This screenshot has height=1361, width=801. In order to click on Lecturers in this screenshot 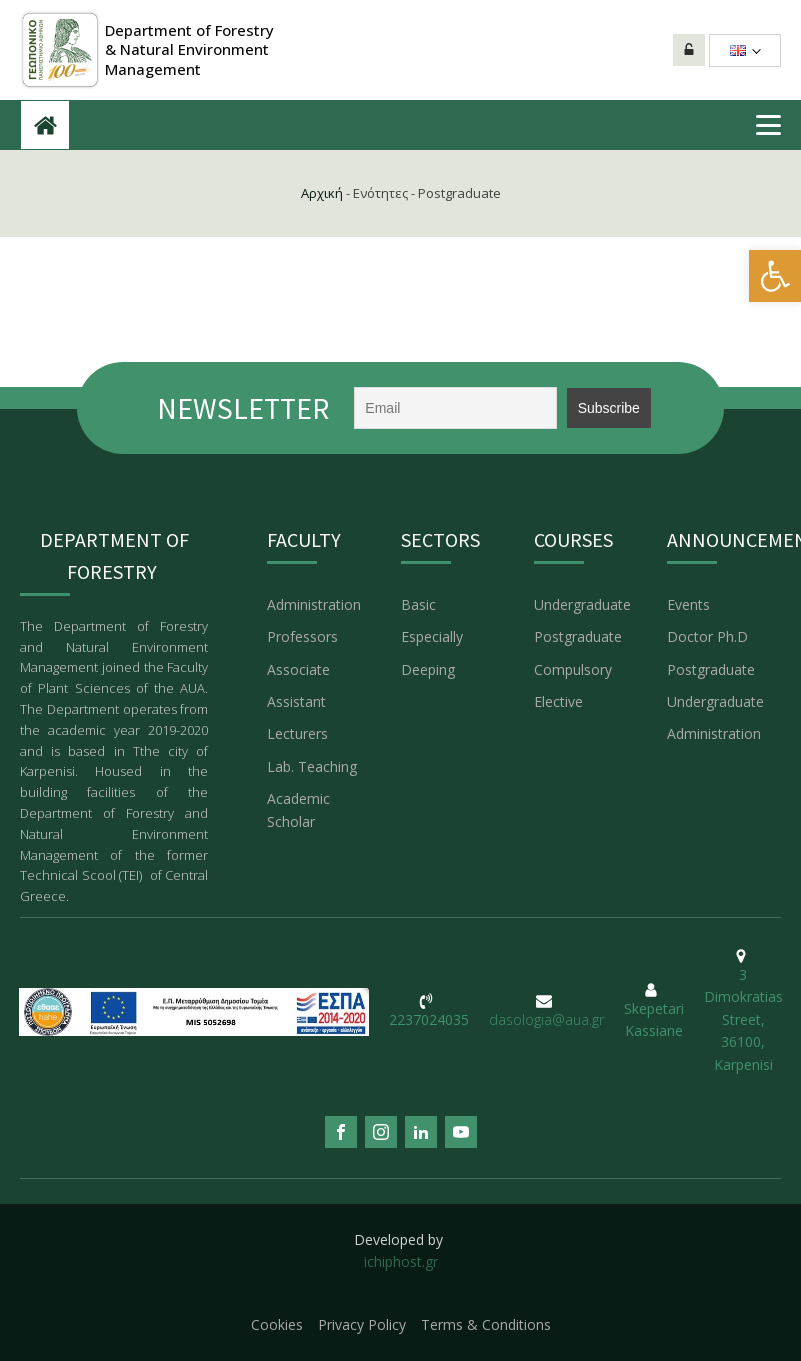, I will do `click(297, 733)`.